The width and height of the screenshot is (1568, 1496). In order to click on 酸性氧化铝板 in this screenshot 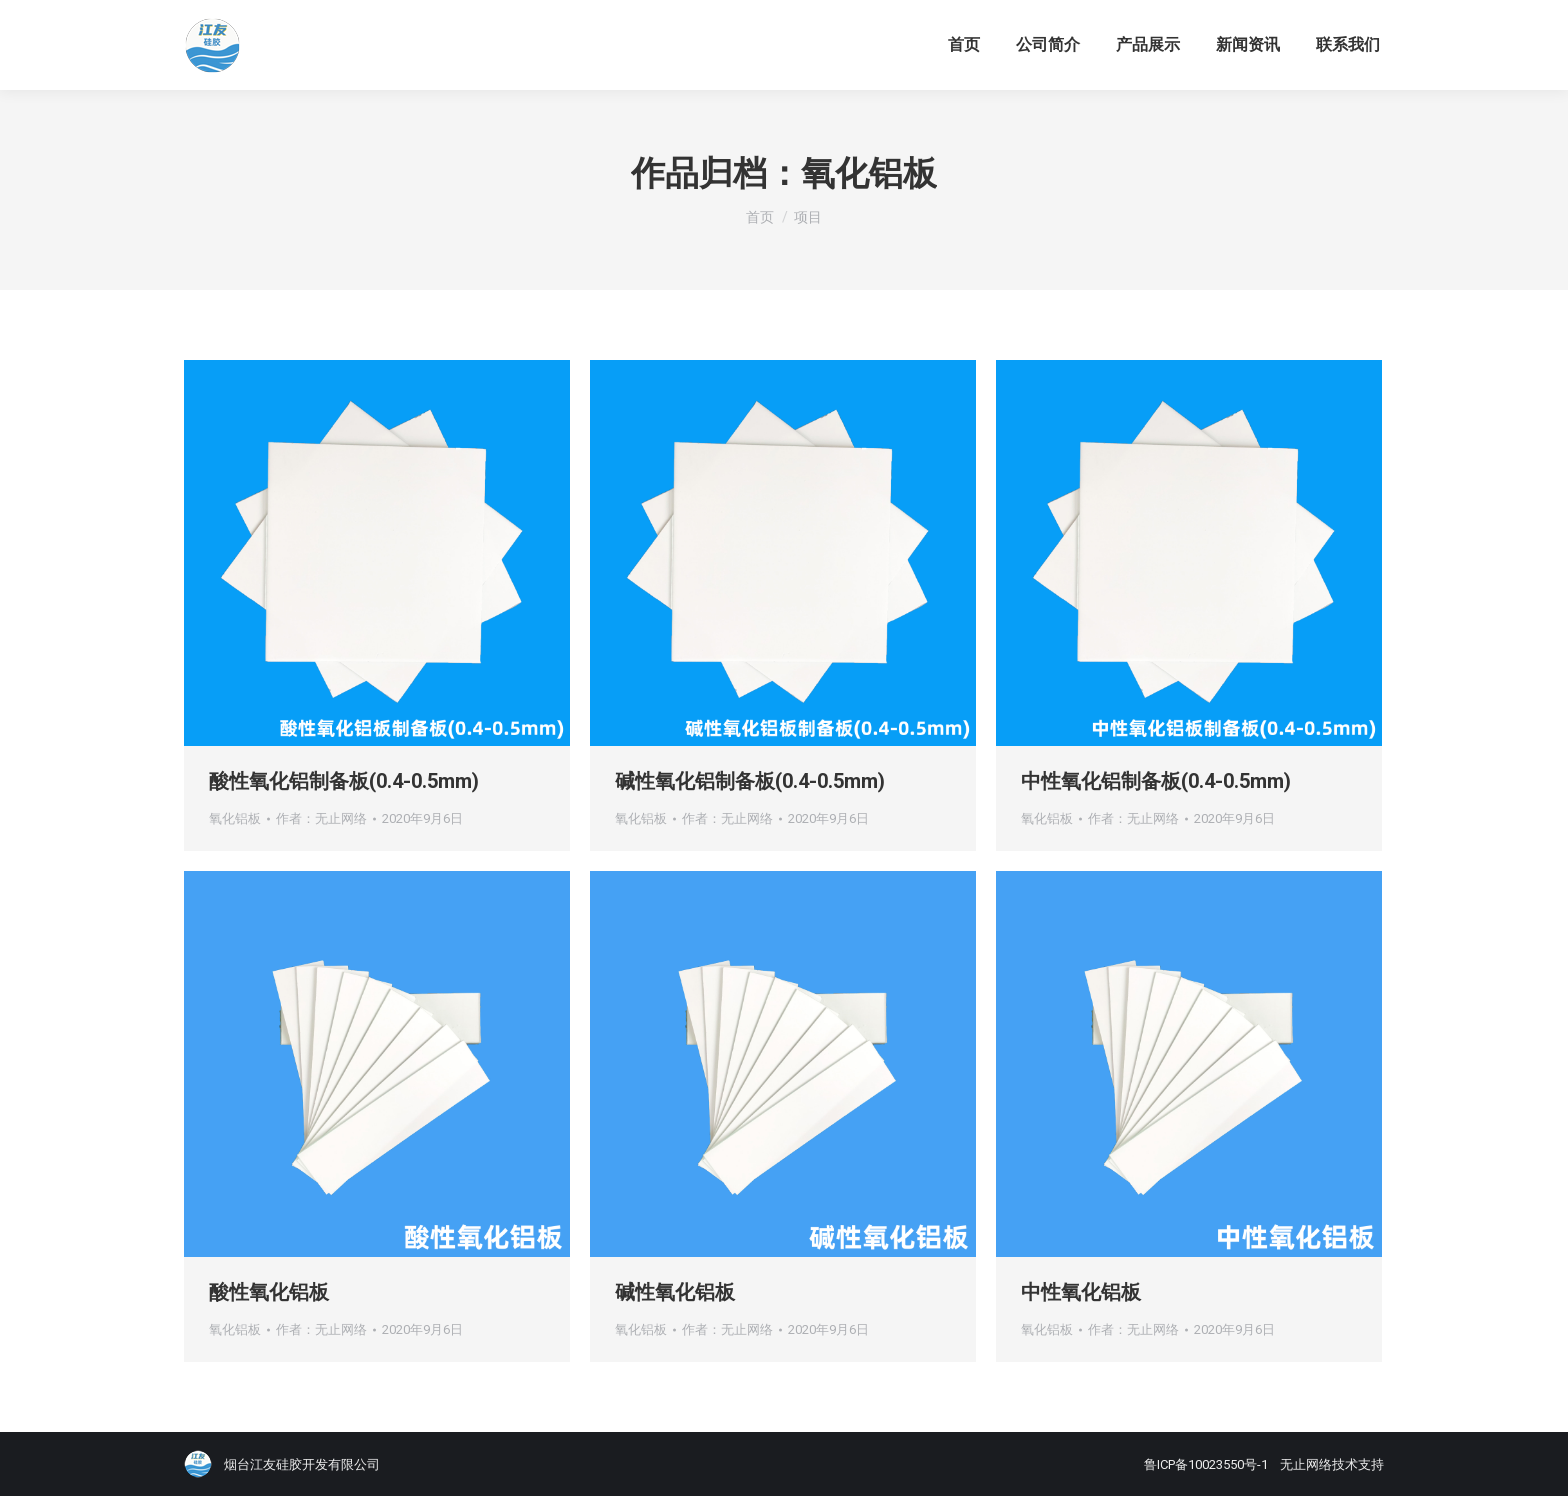, I will do `click(269, 1292)`.